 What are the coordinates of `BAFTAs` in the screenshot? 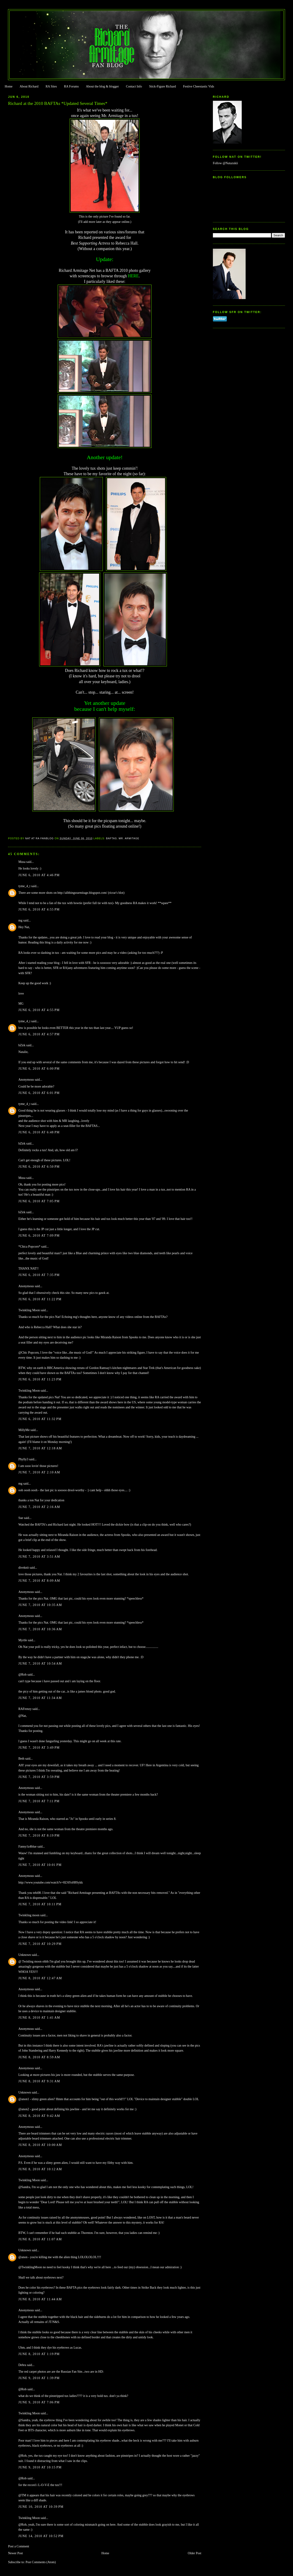 It's located at (111, 838).